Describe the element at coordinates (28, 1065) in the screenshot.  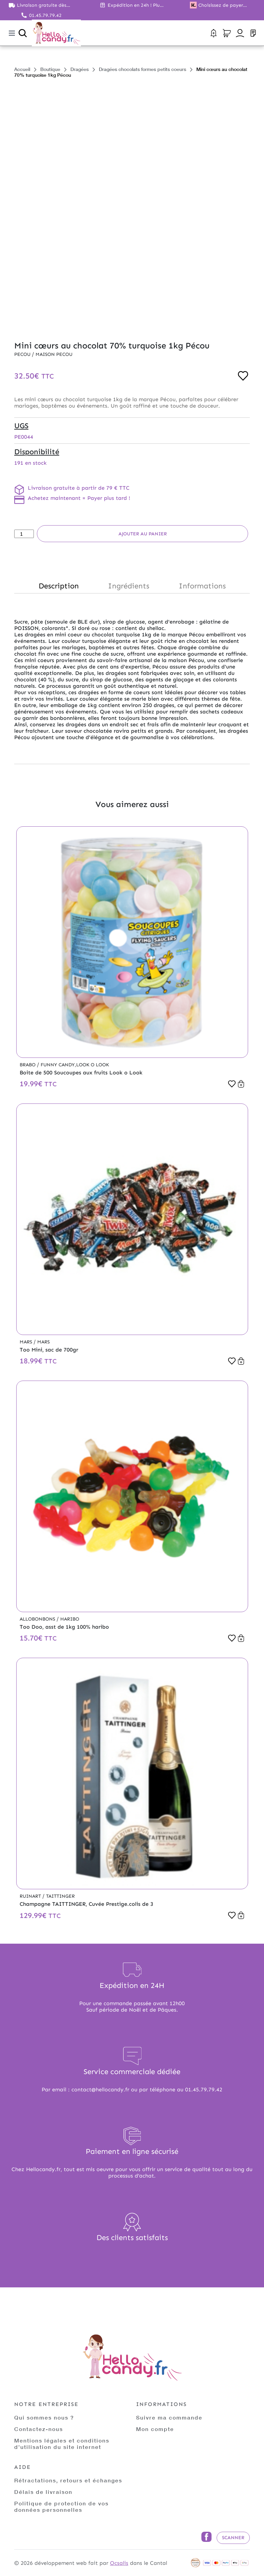
I see `Brabo` at that location.